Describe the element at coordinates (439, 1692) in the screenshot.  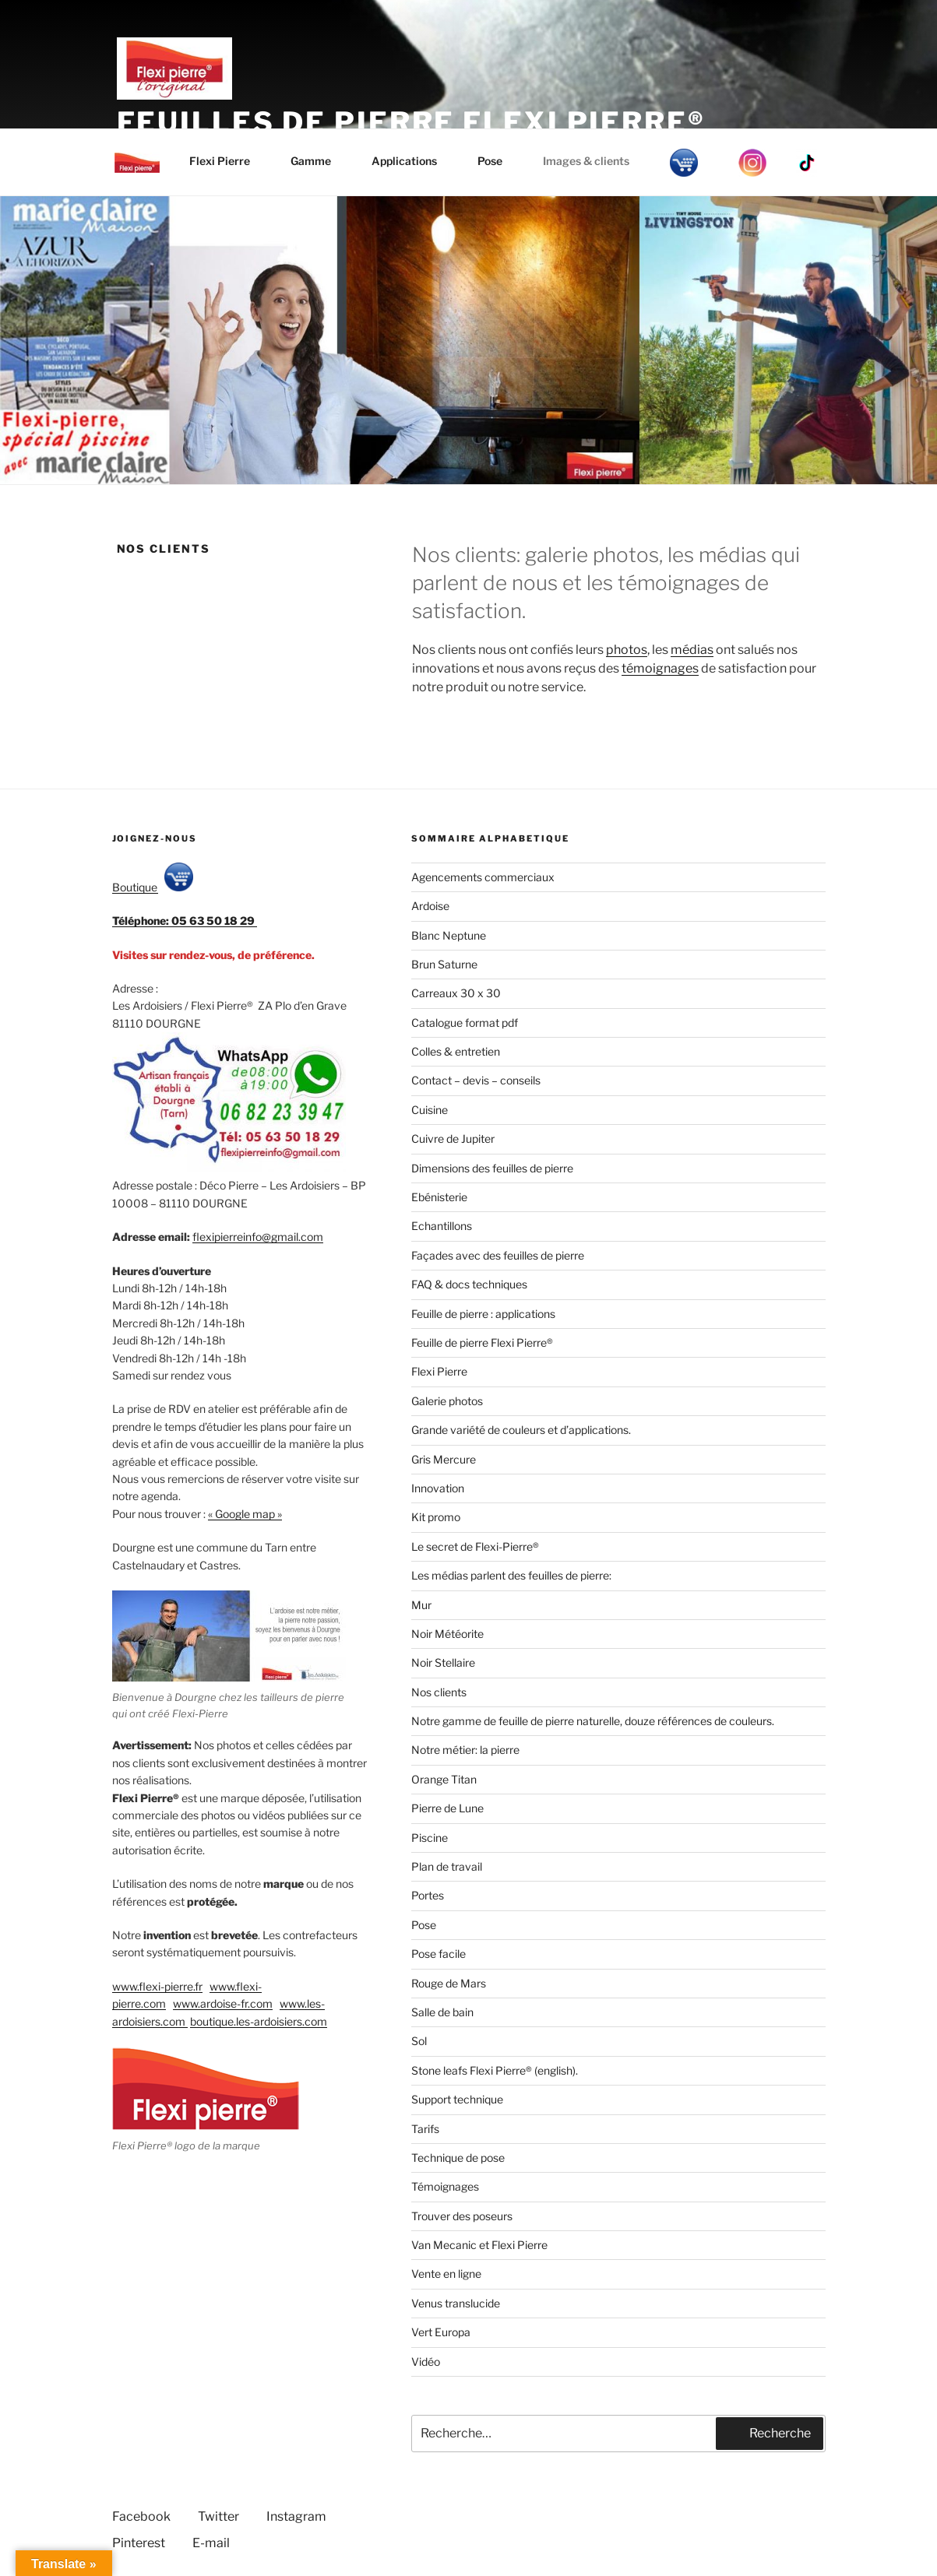
I see `Nos clients` at that location.